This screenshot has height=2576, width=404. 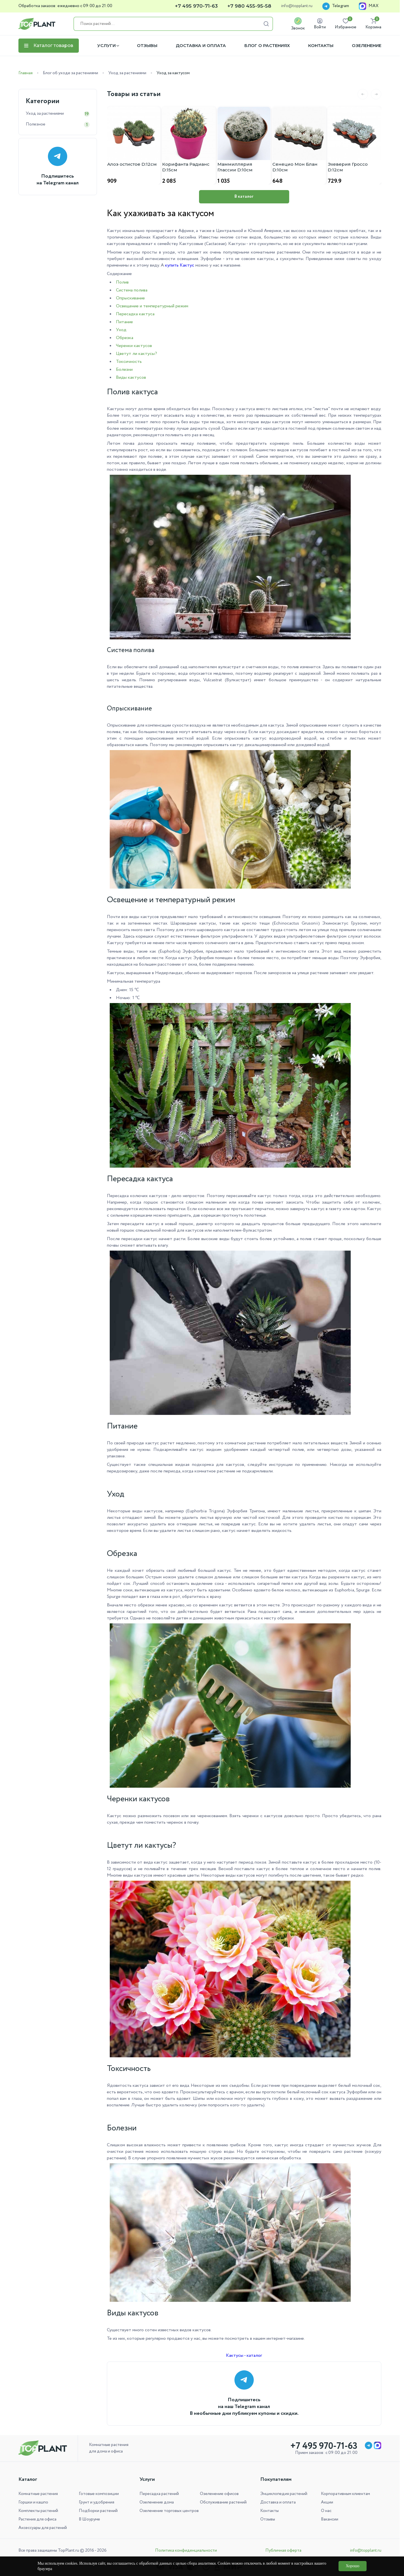 What do you see at coordinates (156, 2502) in the screenshot?
I see `Озеленение дома` at bounding box center [156, 2502].